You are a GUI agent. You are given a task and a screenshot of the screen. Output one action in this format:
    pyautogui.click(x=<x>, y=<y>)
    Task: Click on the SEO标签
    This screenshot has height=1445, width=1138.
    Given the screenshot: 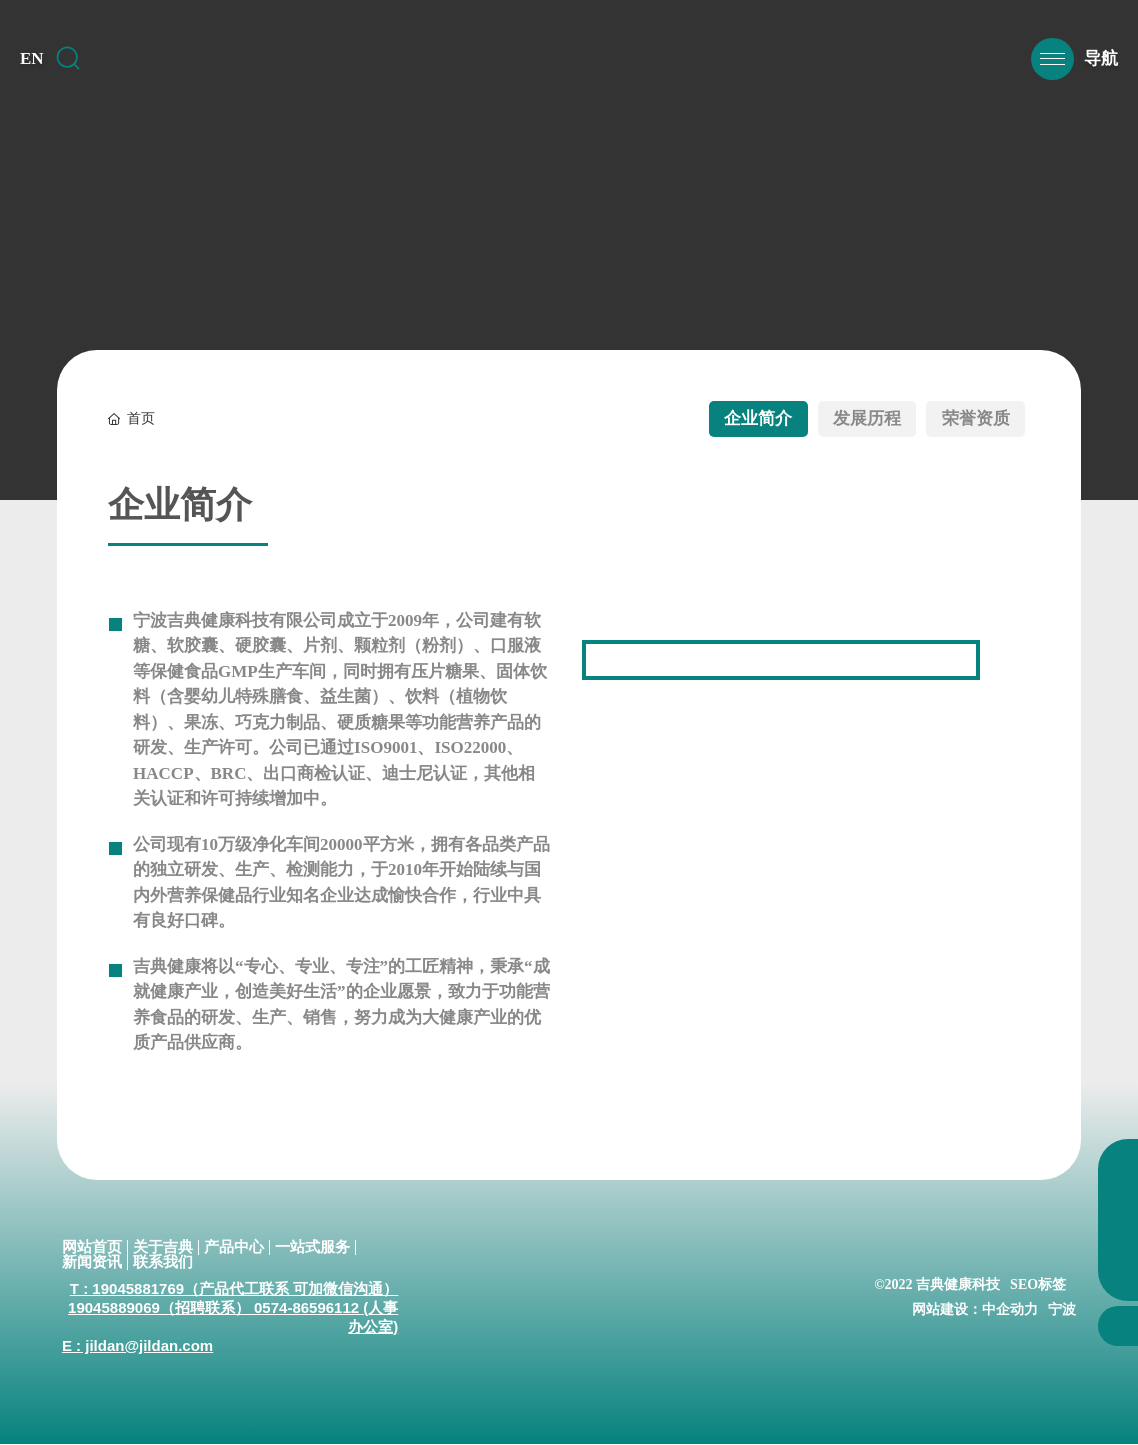 What is the action you would take?
    pyautogui.click(x=1038, y=1285)
    